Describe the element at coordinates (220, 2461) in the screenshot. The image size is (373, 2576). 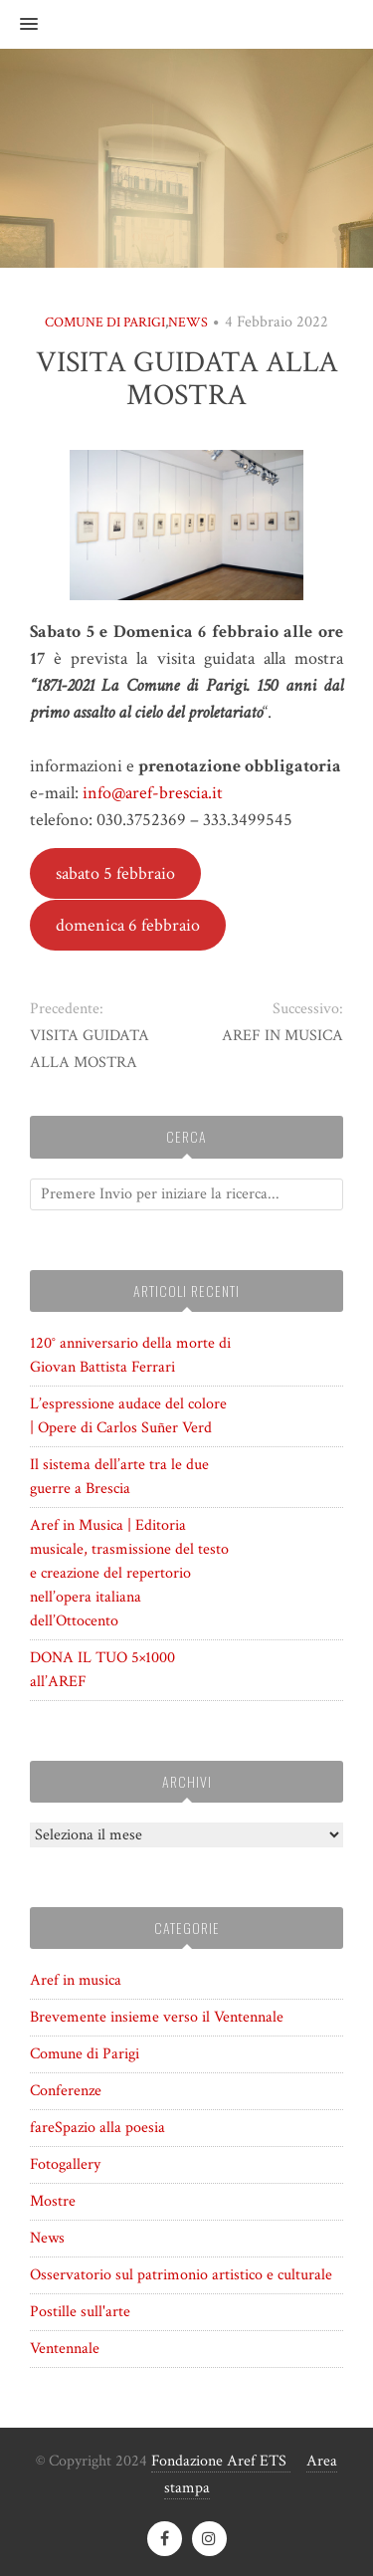
I see `Fondazione Aref ETS` at that location.